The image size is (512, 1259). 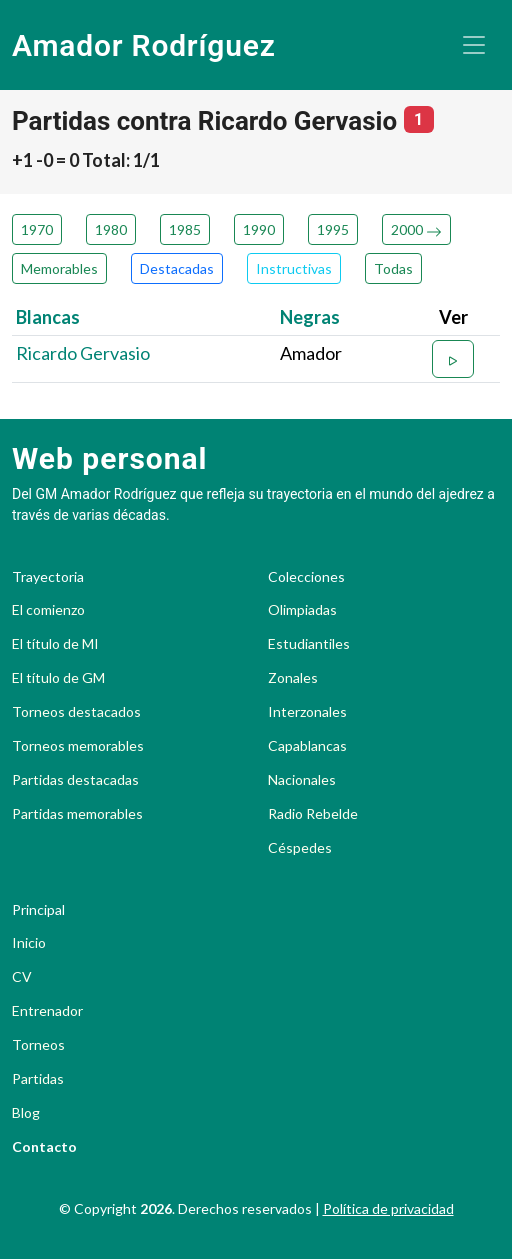 What do you see at coordinates (55, 644) in the screenshot?
I see `El título de MI` at bounding box center [55, 644].